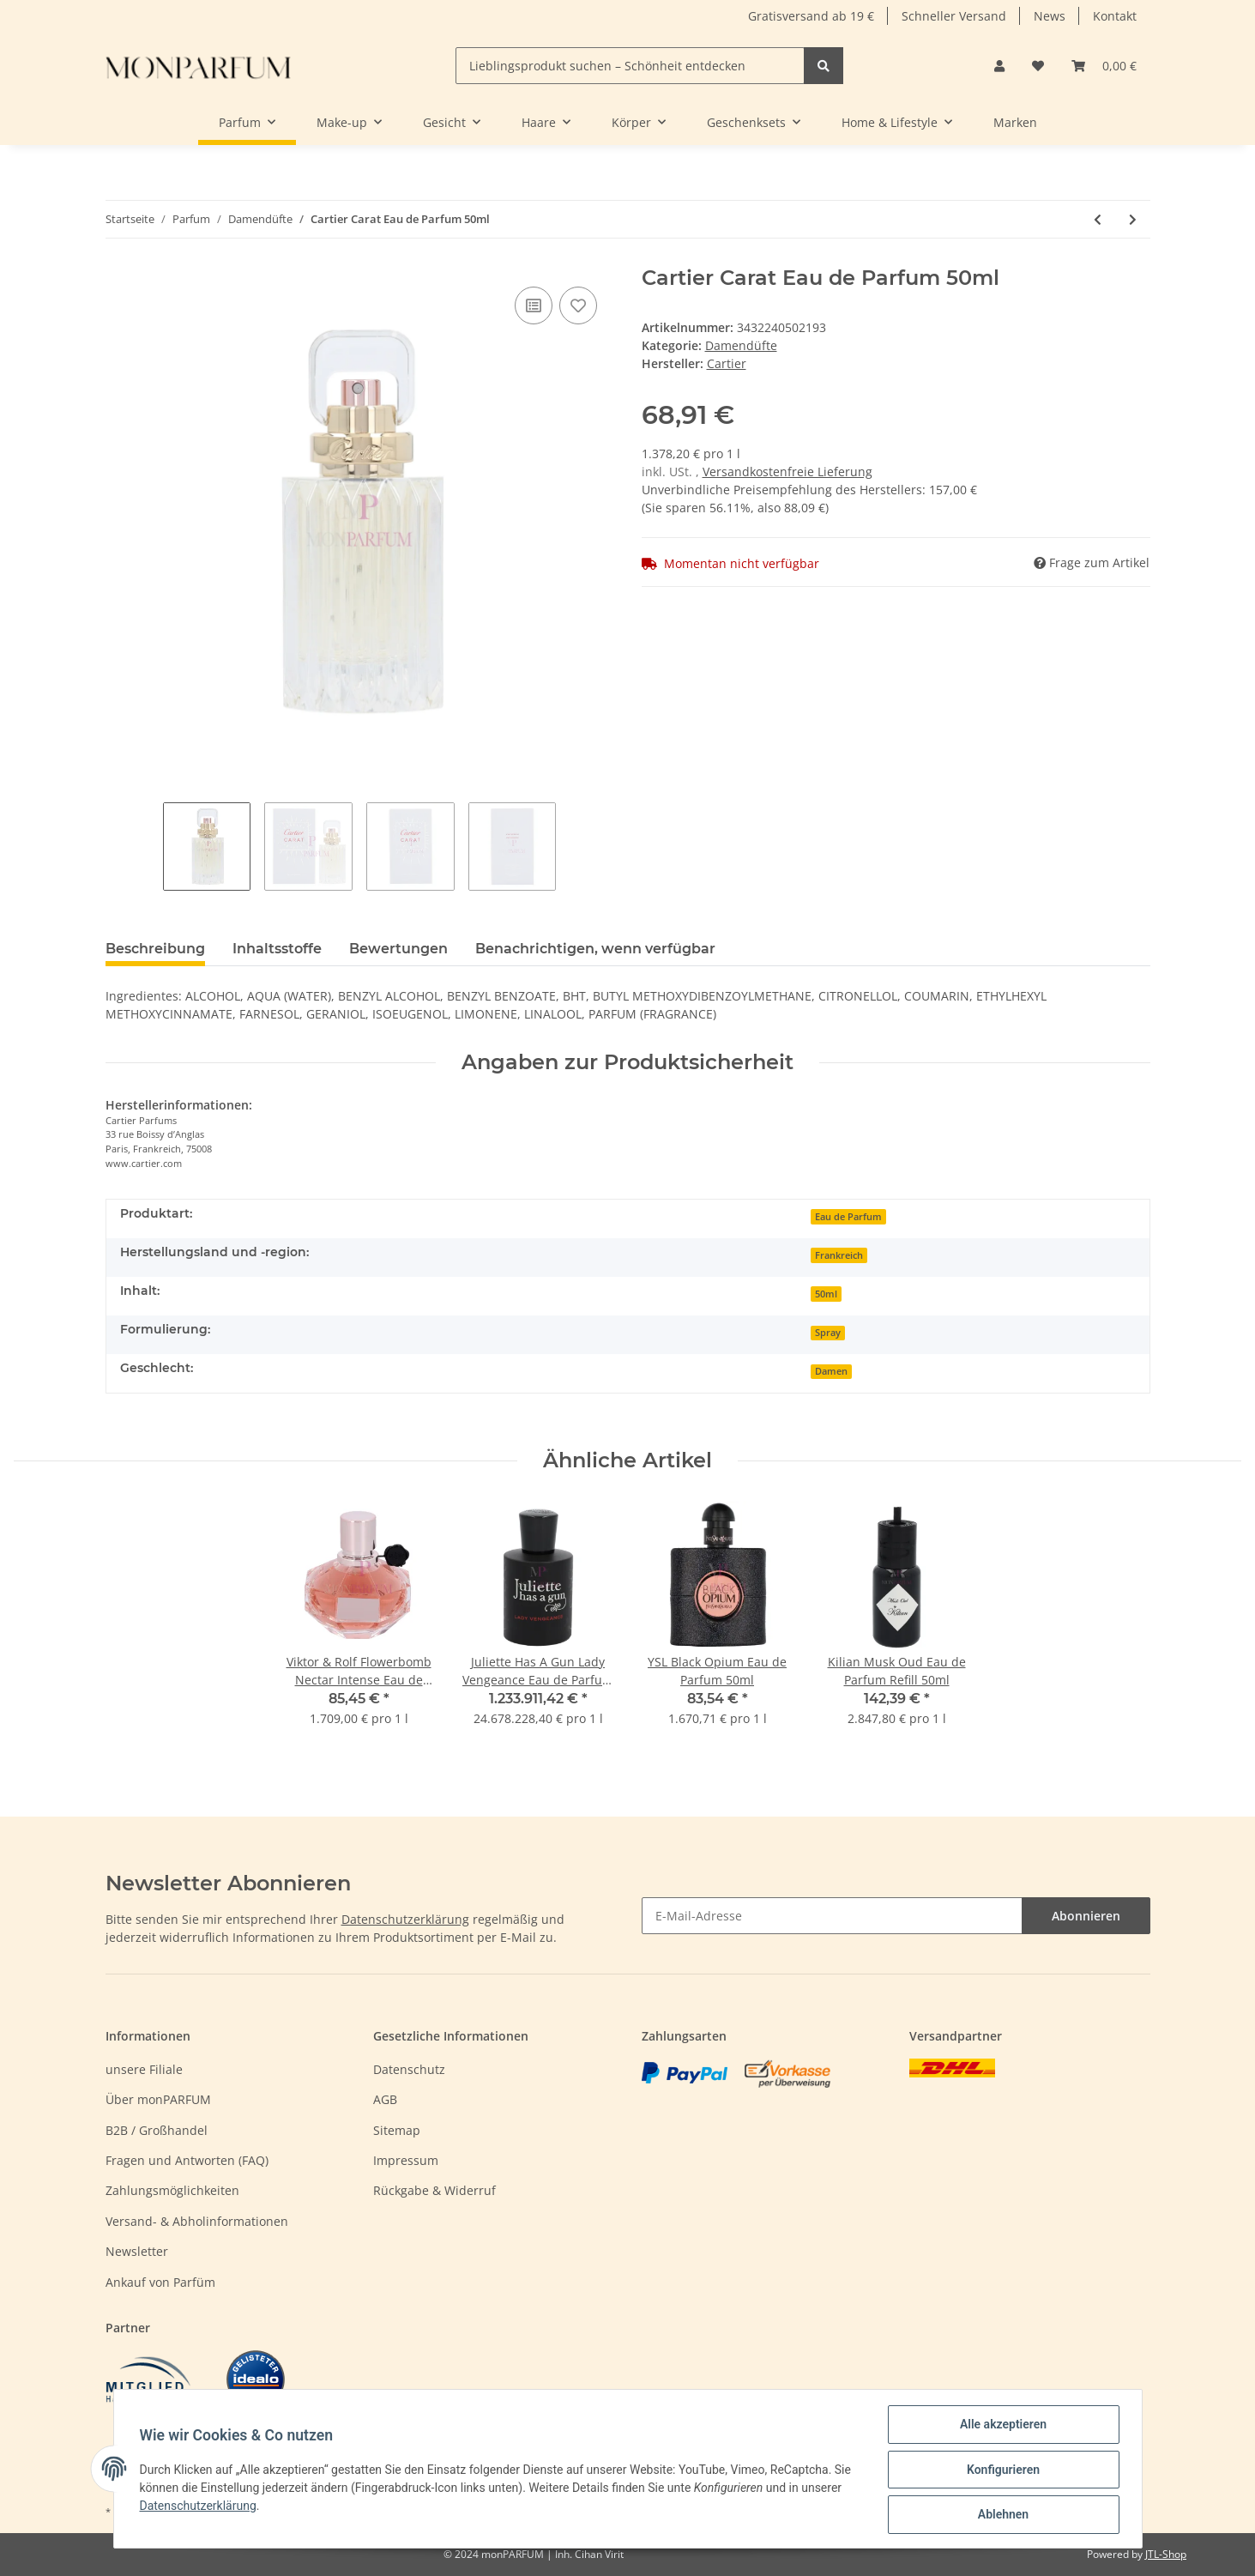  Describe the element at coordinates (405, 1919) in the screenshot. I see `Datenschutzerklärung` at that location.